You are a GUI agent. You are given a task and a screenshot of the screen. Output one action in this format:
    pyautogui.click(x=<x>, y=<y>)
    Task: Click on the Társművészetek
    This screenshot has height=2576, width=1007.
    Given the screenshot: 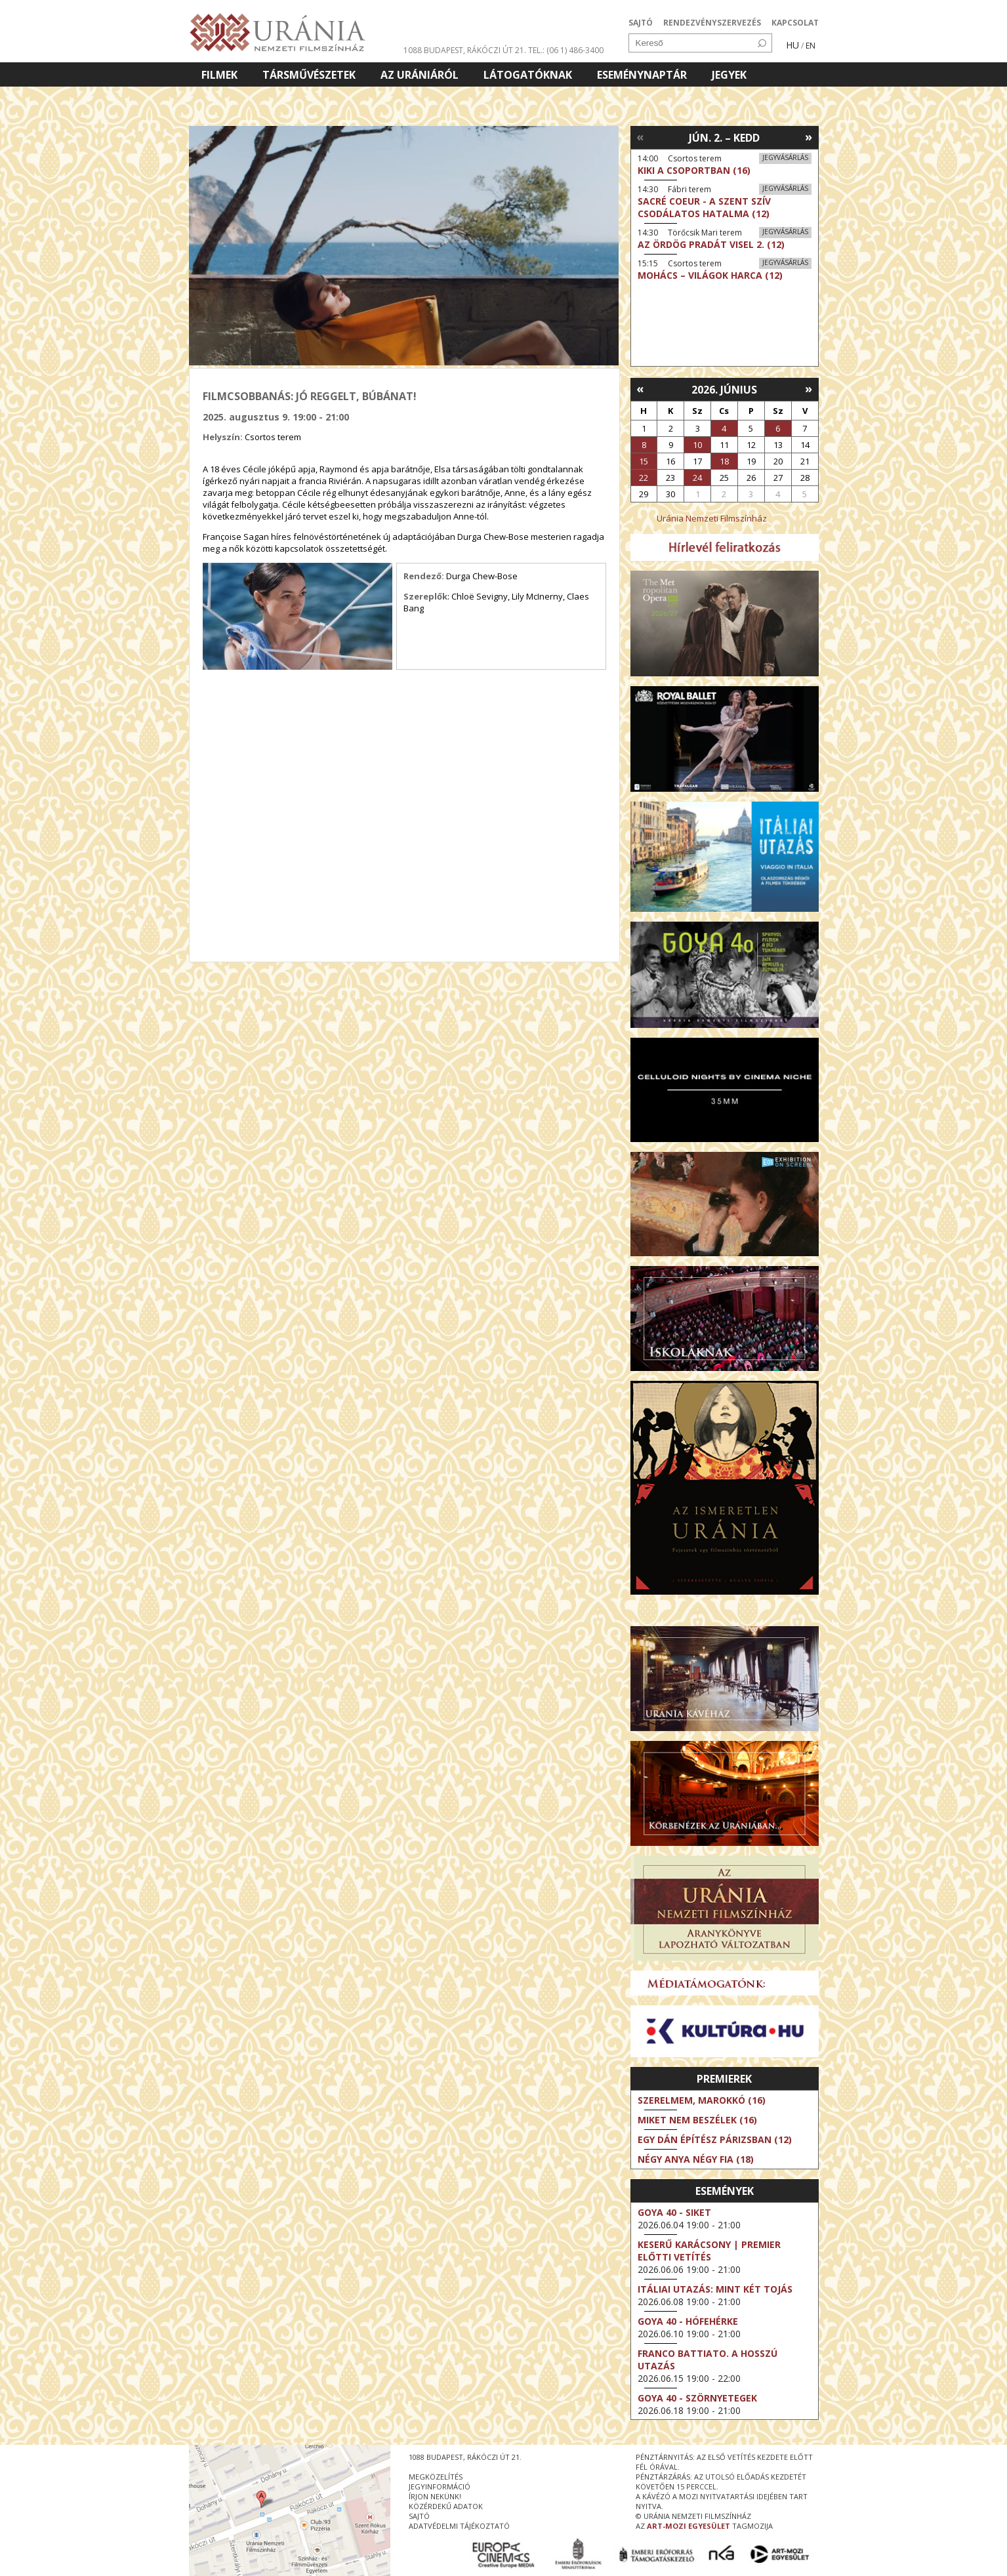 What is the action you would take?
    pyautogui.click(x=309, y=75)
    